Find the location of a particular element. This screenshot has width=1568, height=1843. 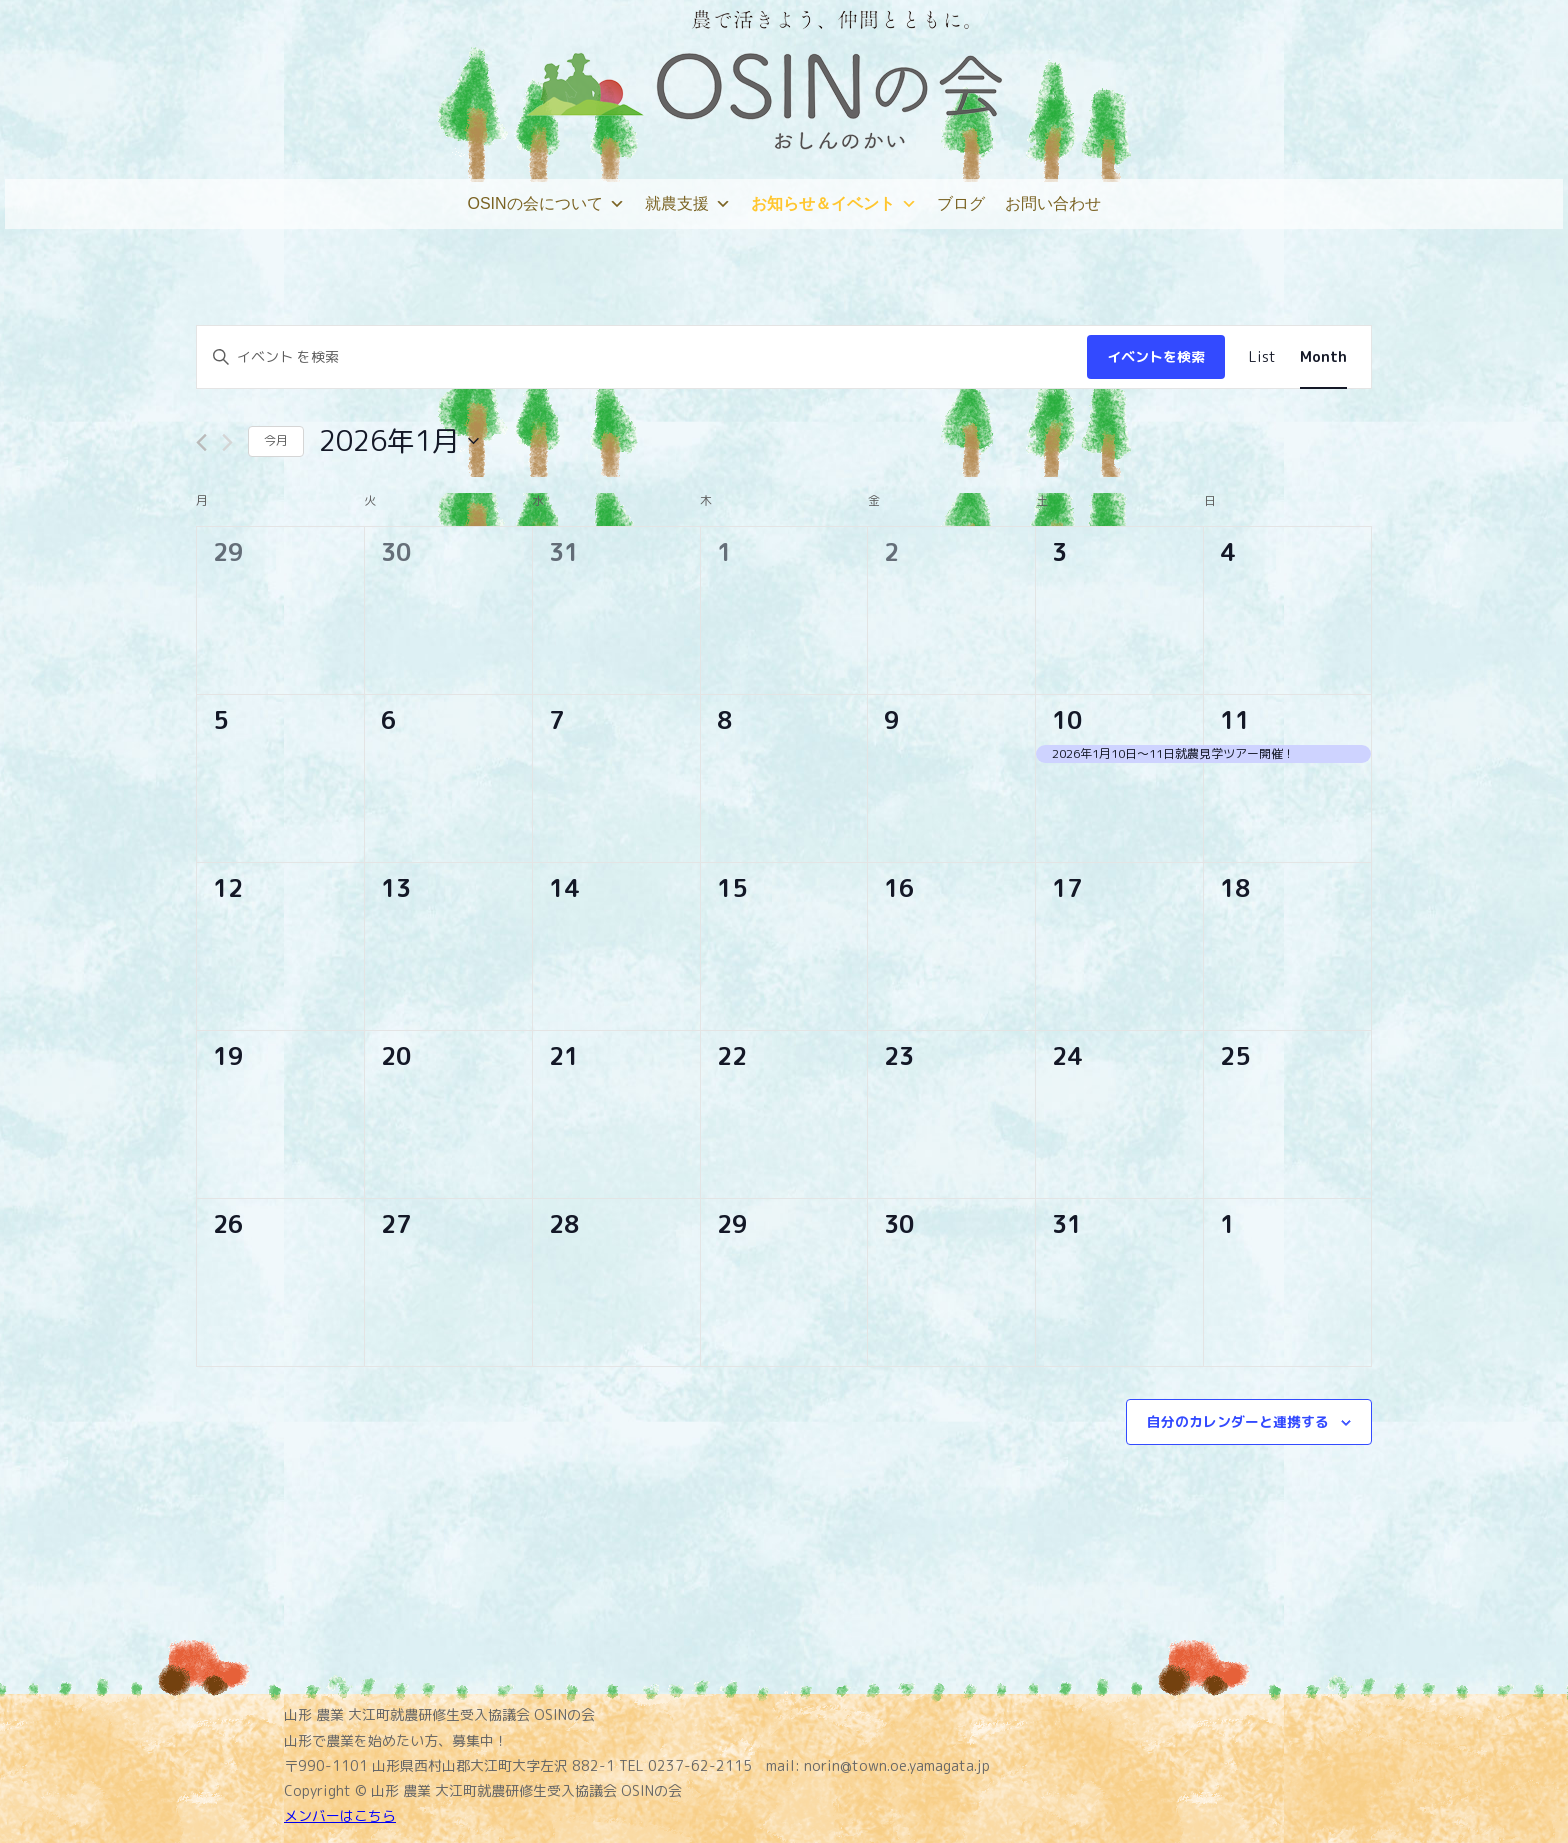

お問い合わせ is located at coordinates (1053, 203).